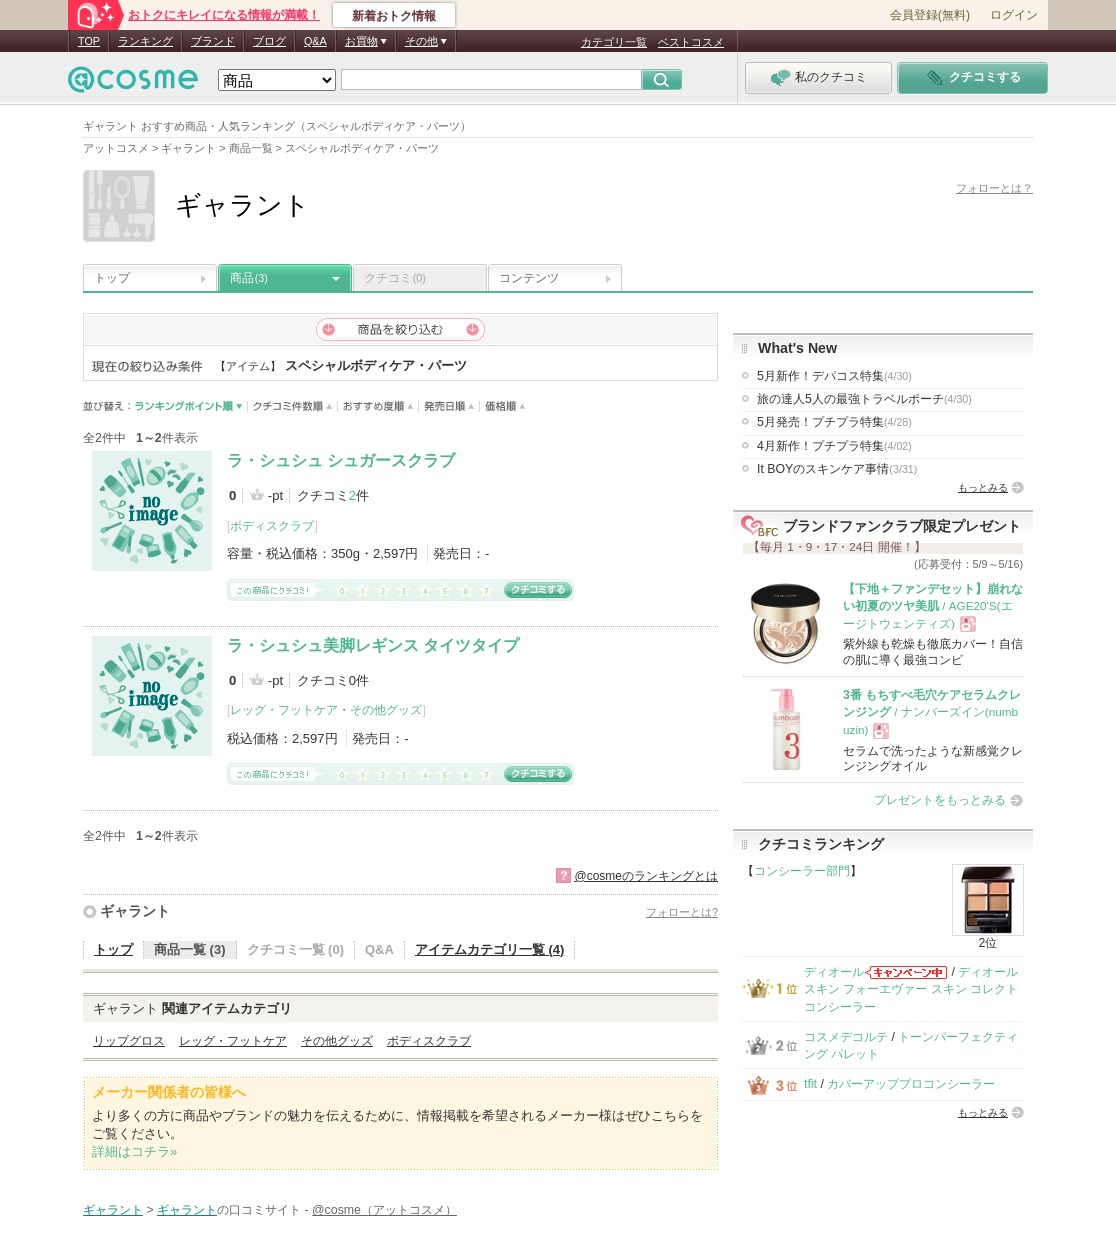  What do you see at coordinates (810, 1084) in the screenshot?
I see `tfit` at bounding box center [810, 1084].